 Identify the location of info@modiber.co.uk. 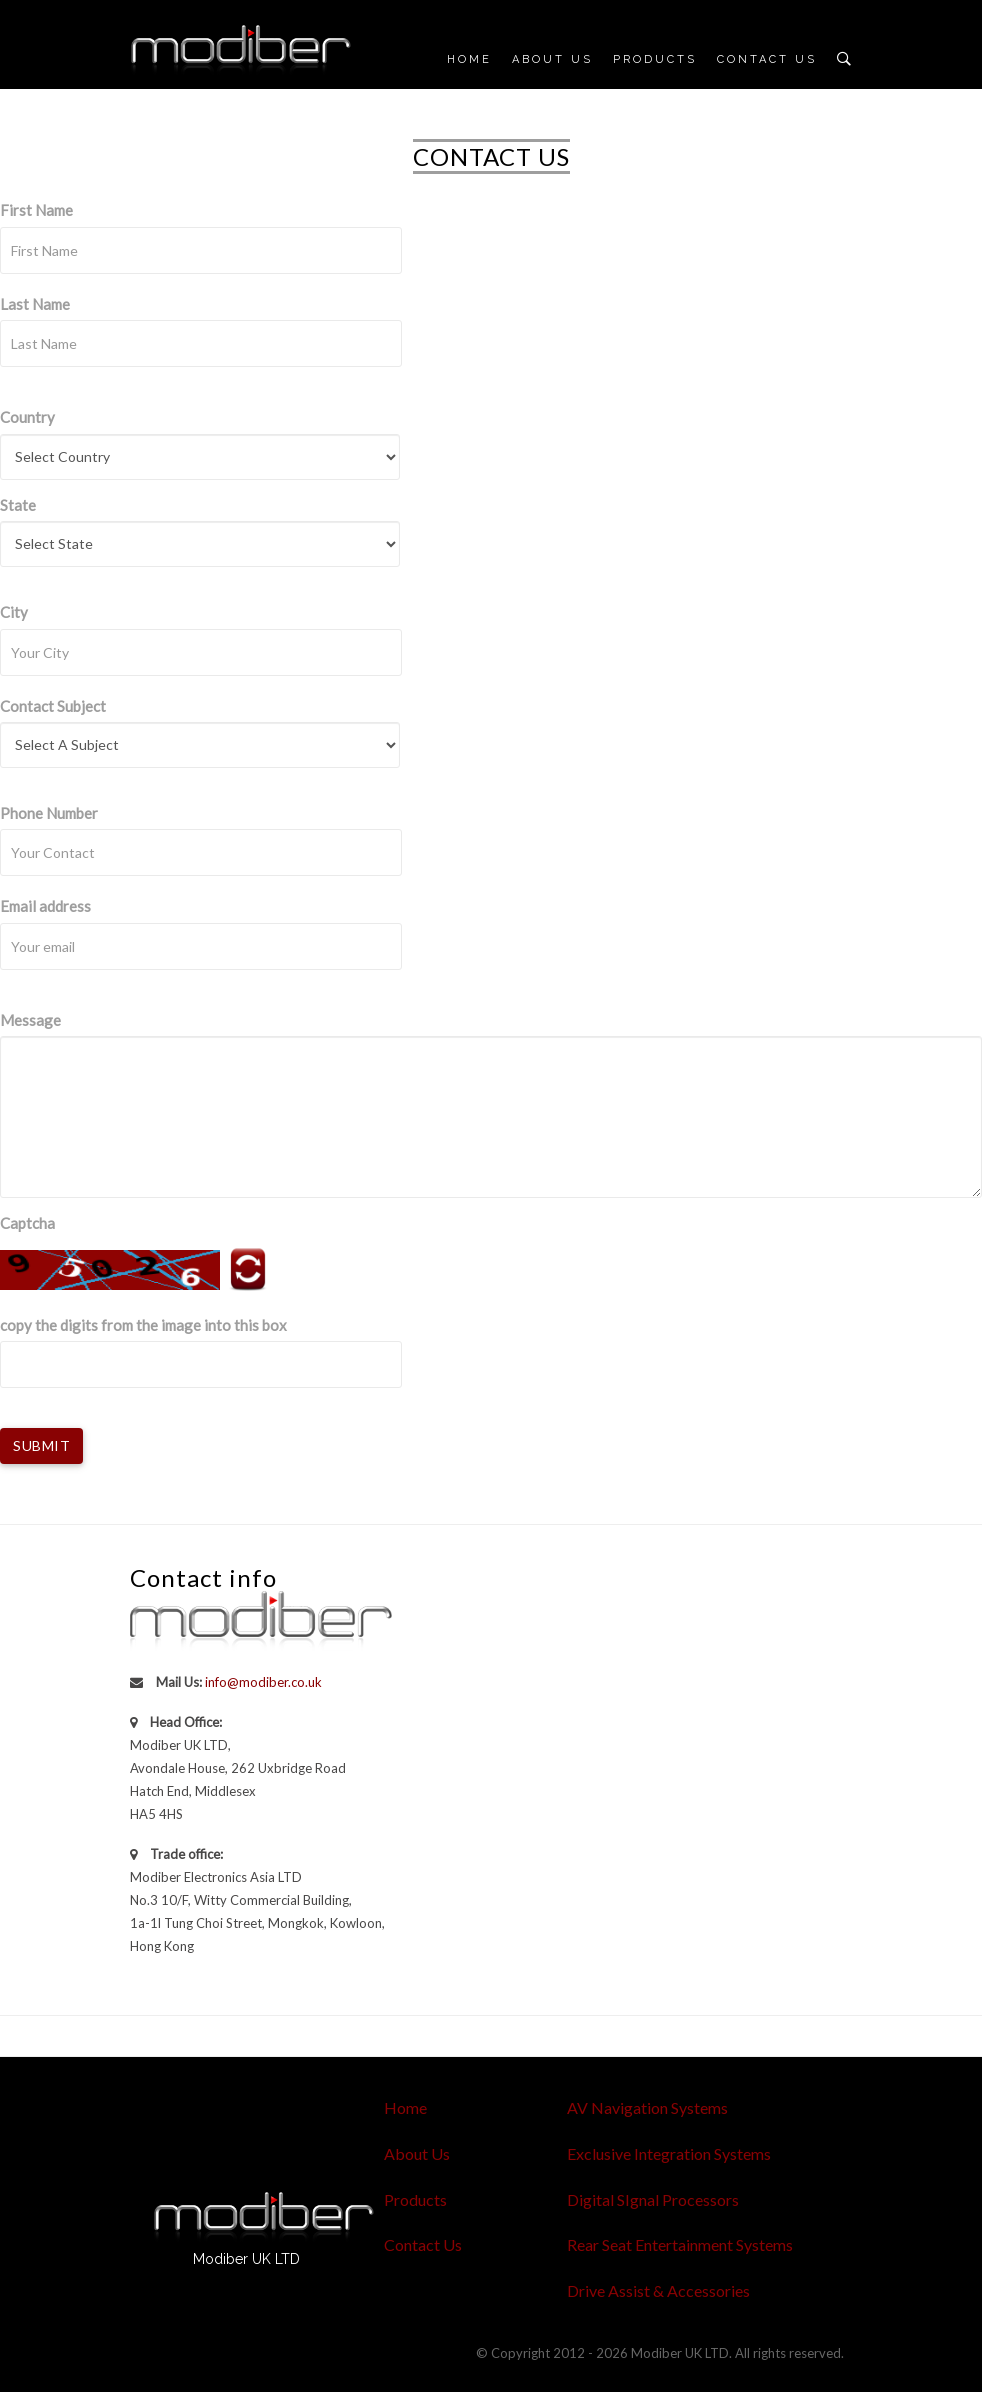
(263, 1682).